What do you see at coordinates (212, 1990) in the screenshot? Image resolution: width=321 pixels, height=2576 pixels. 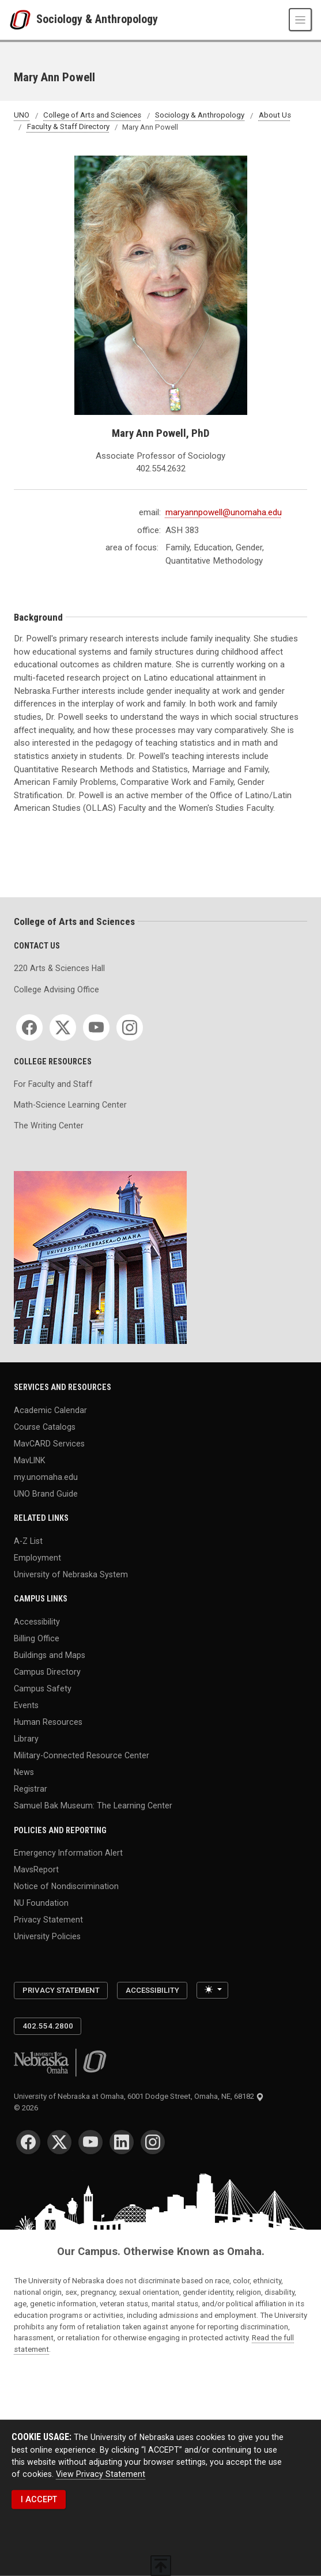 I see `[Toggle theme (light)]` at bounding box center [212, 1990].